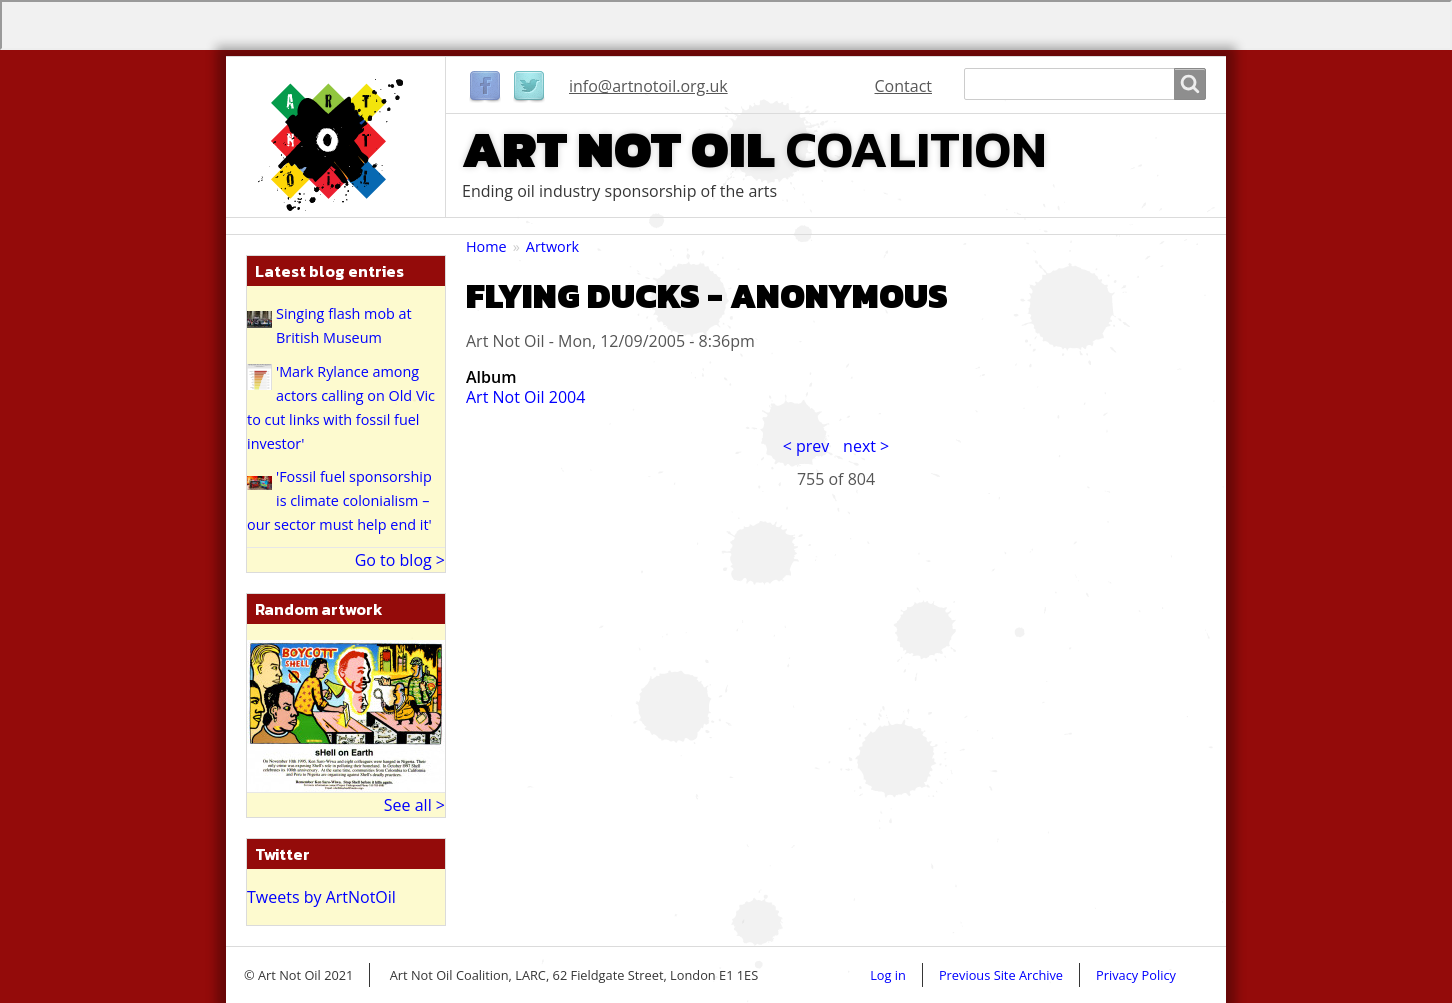 The width and height of the screenshot is (1452, 1003). I want to click on See all >, so click(414, 805).